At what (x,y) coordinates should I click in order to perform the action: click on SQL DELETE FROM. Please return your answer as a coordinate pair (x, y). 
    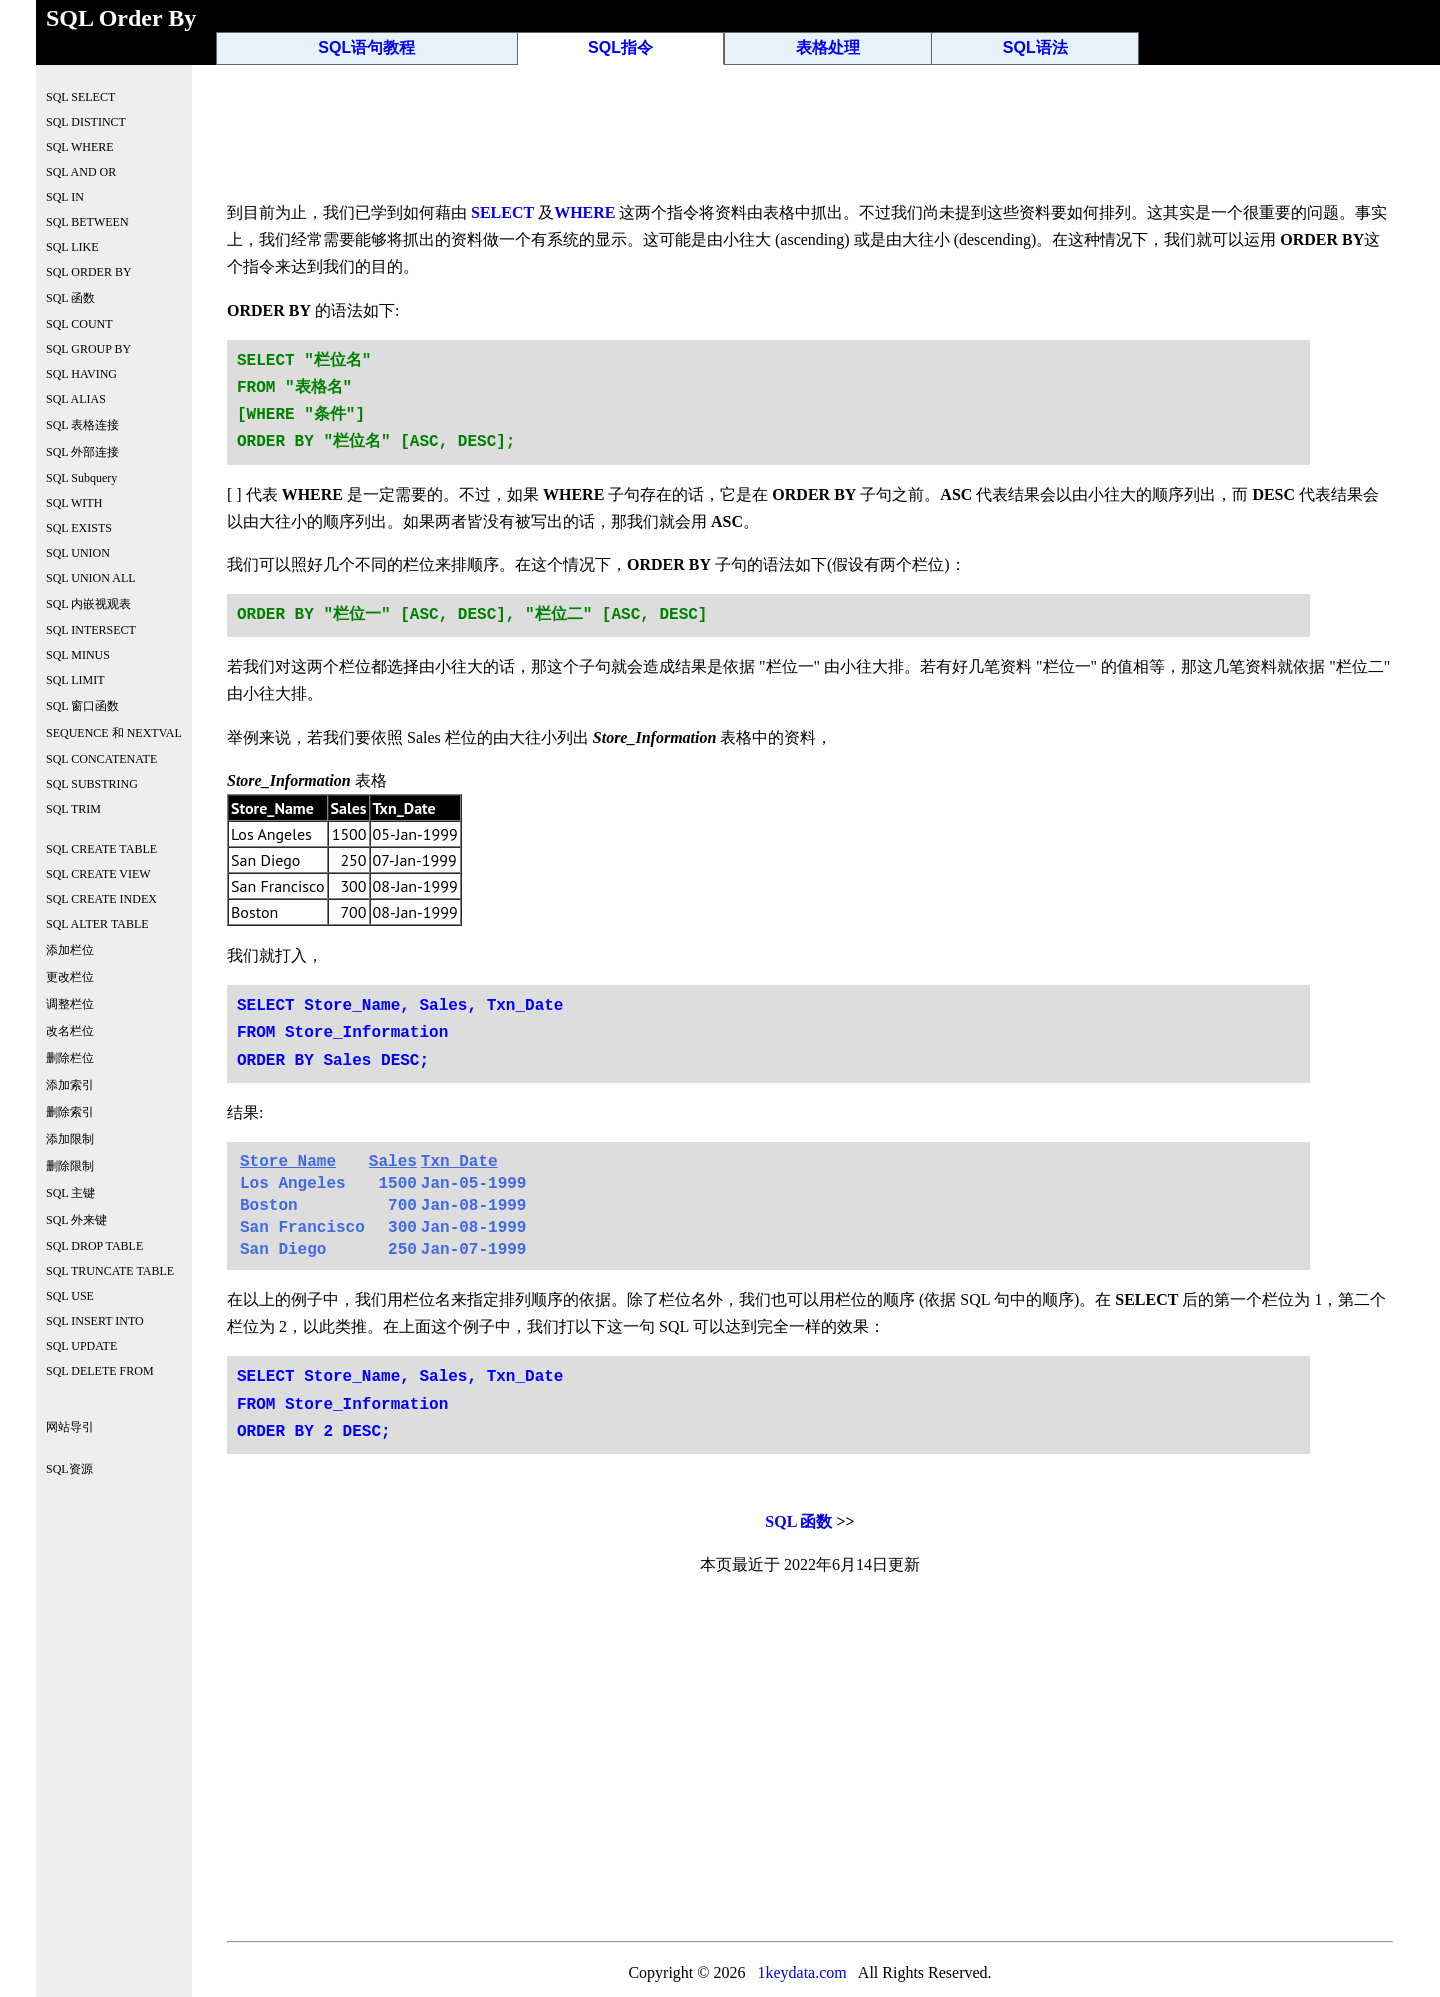
    Looking at the image, I should click on (100, 1371).